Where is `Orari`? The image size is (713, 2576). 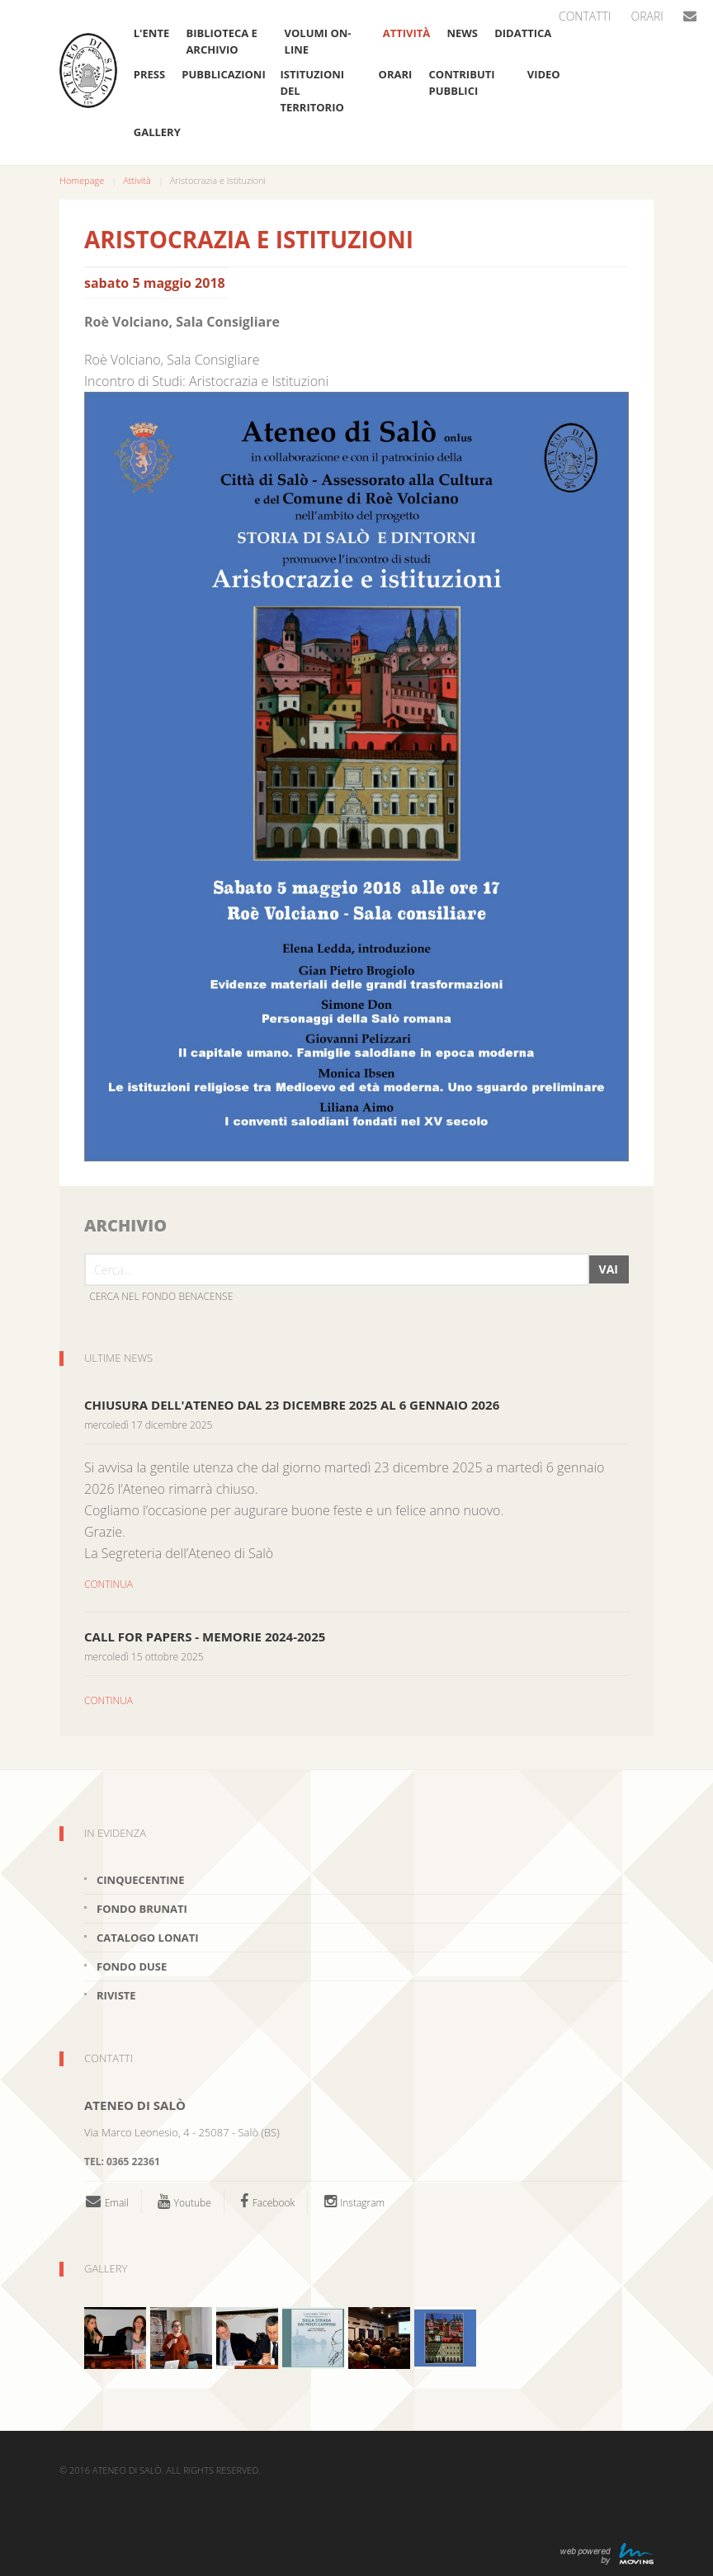
Orari is located at coordinates (647, 16).